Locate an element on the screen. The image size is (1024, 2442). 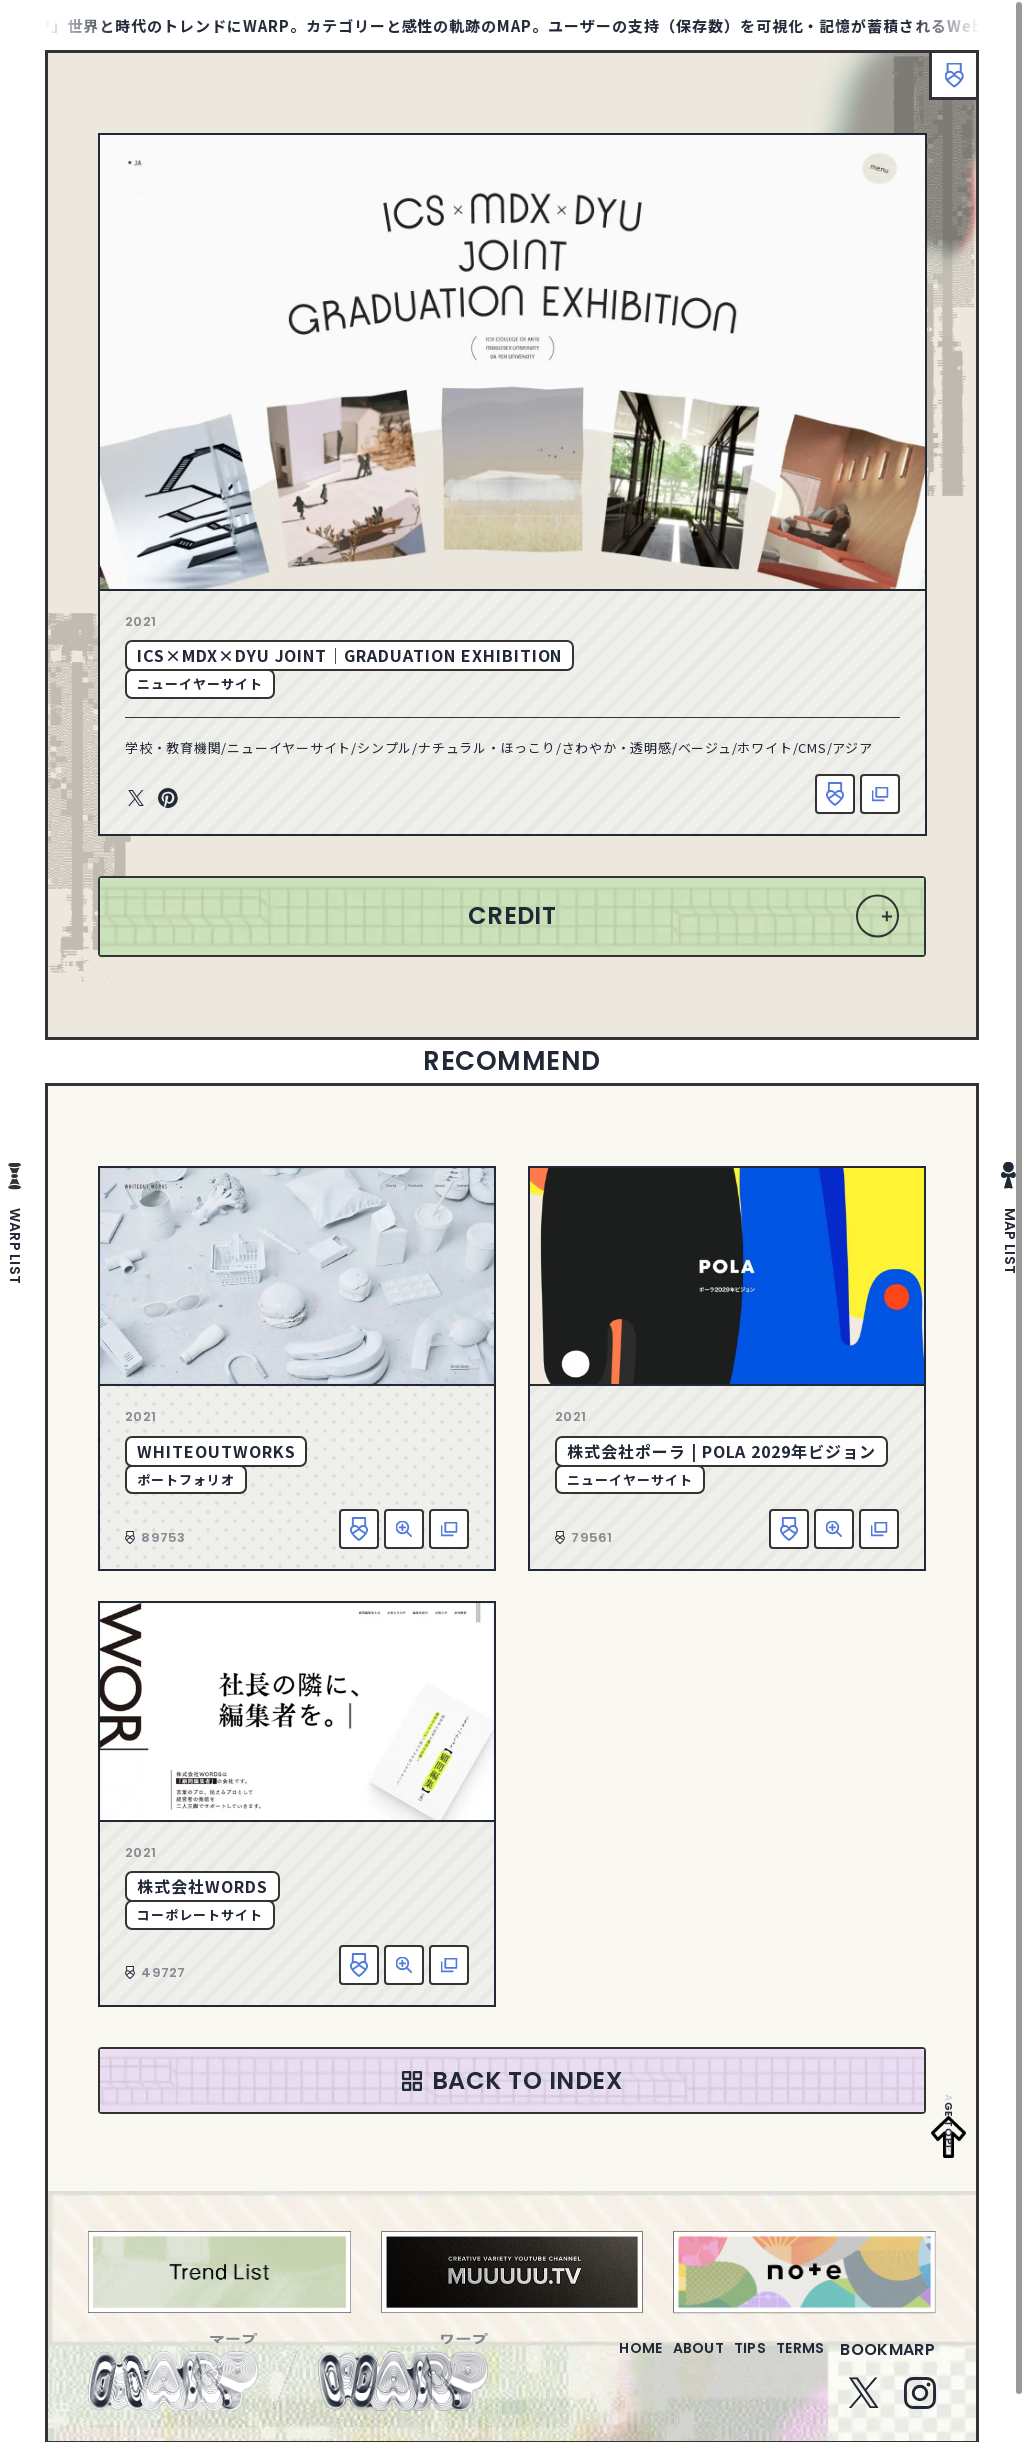
Pinterest is located at coordinates (168, 799).